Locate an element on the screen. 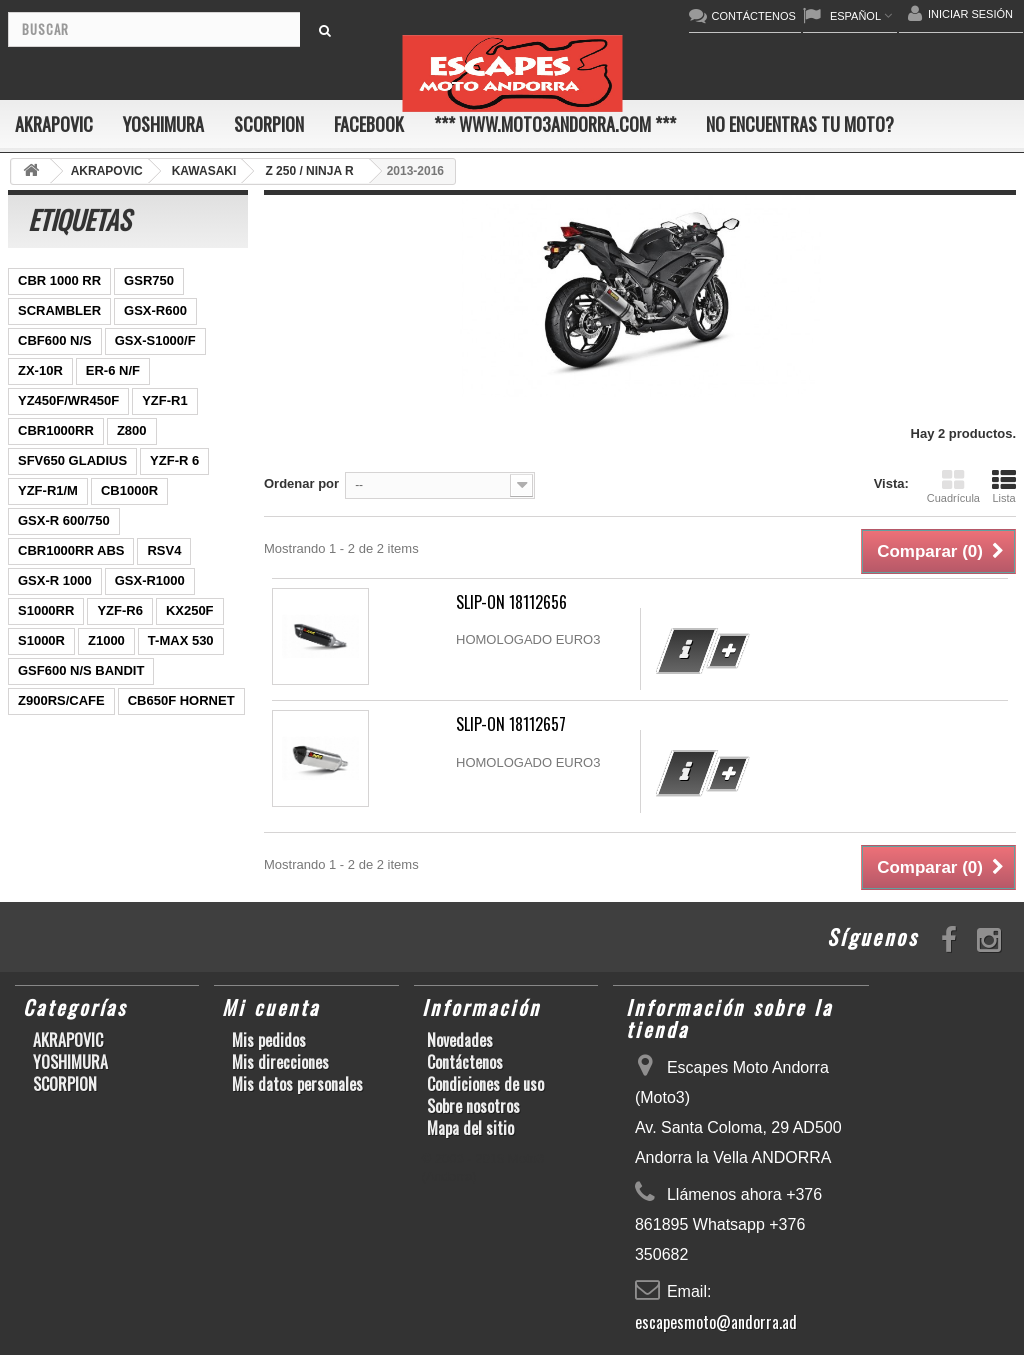  Ordenar por is located at coordinates (301, 483).